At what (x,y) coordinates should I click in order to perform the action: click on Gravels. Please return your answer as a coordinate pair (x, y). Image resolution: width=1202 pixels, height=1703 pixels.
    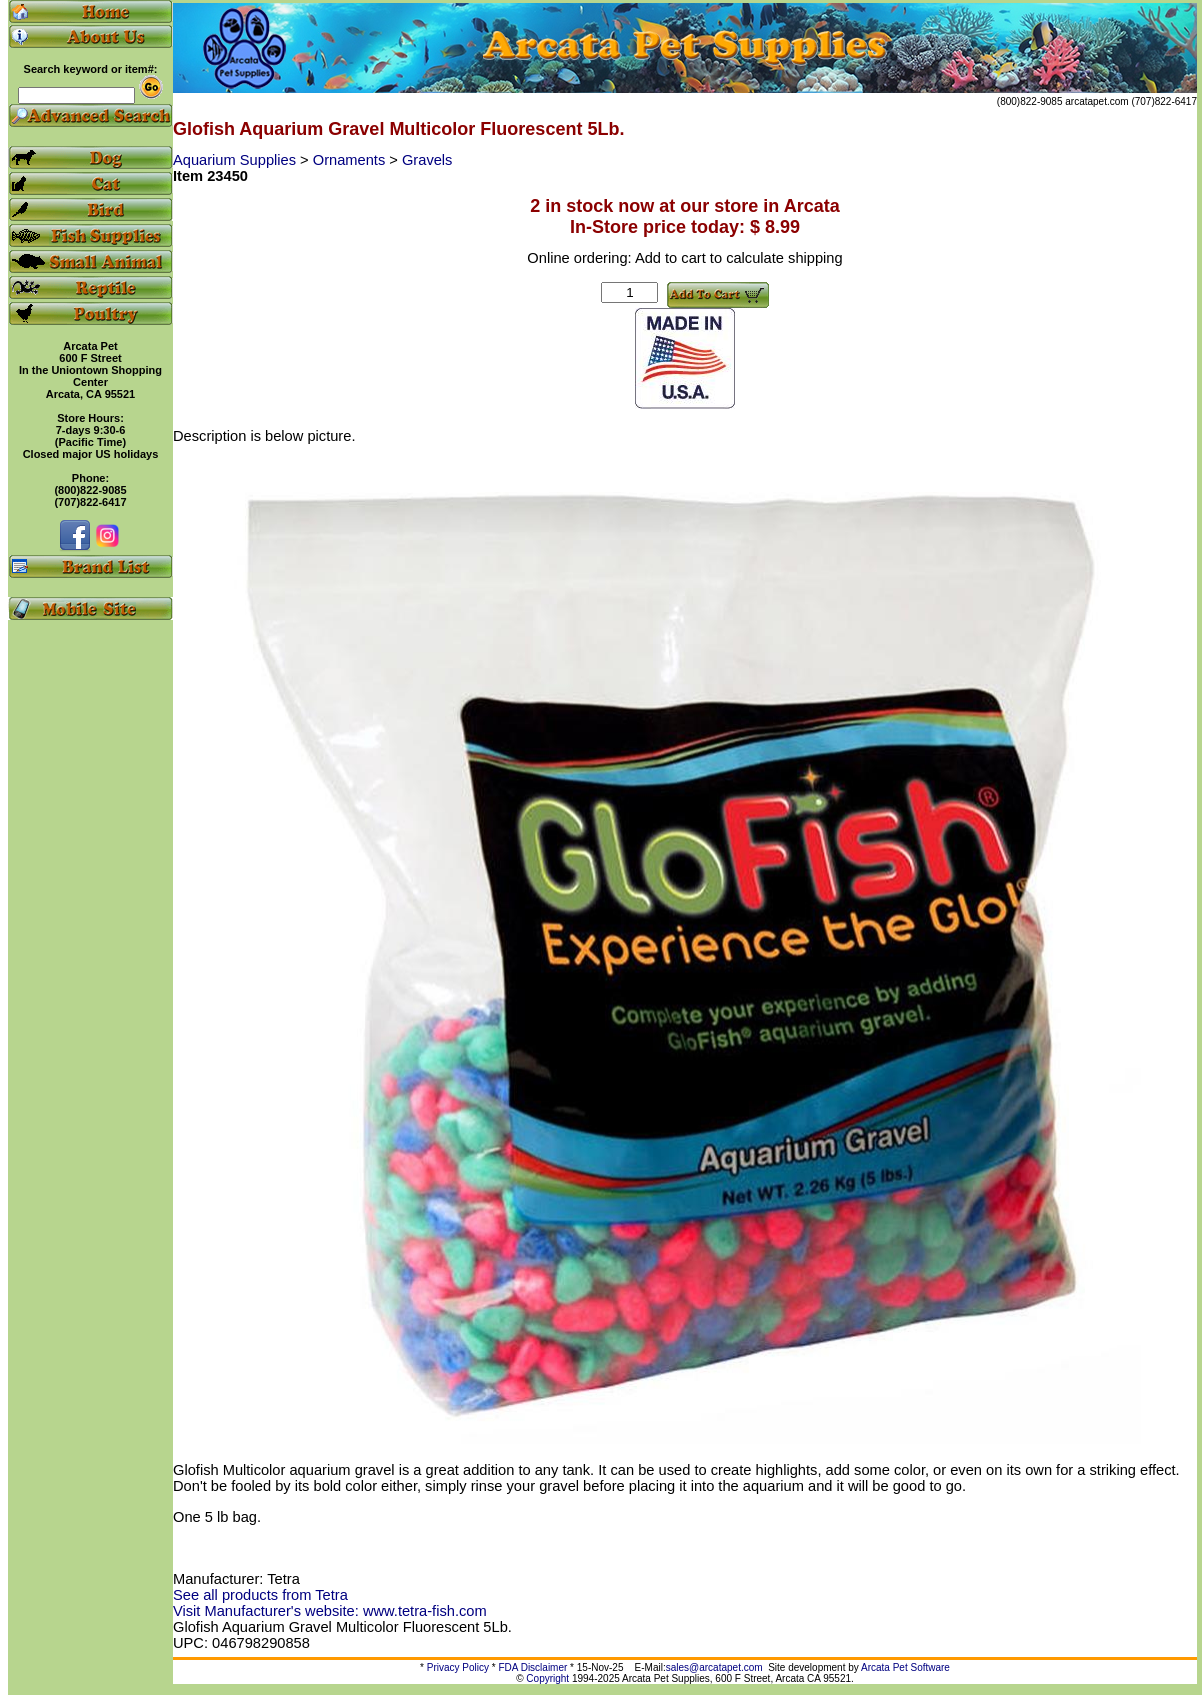
    Looking at the image, I should click on (427, 160).